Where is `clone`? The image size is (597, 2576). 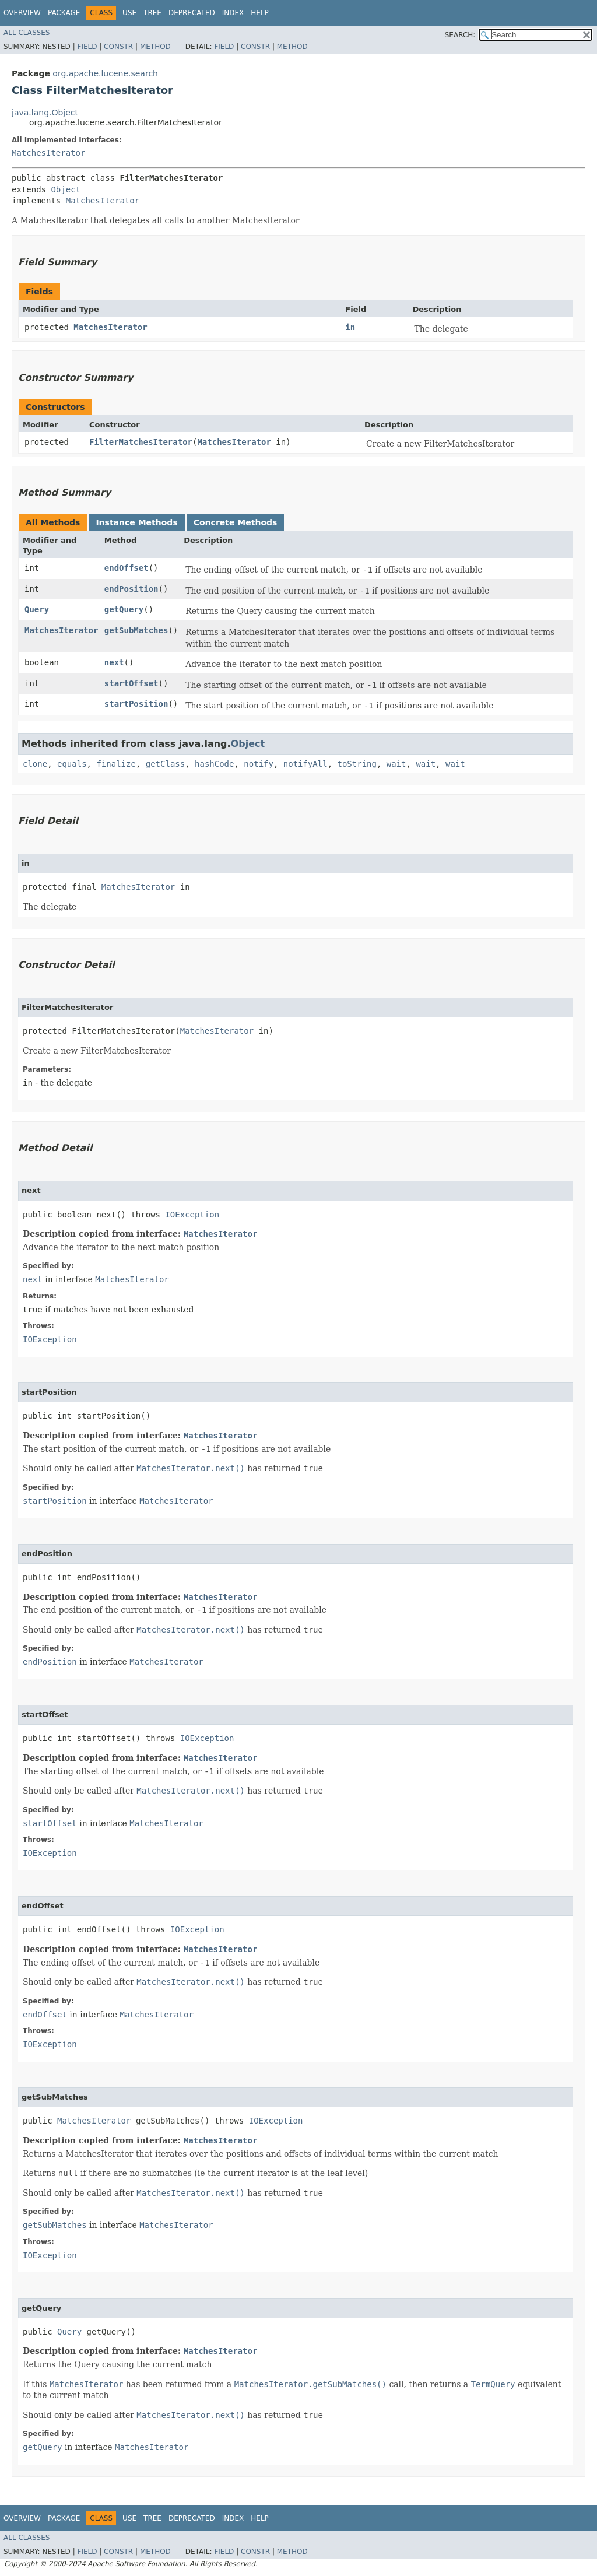 clone is located at coordinates (35, 763).